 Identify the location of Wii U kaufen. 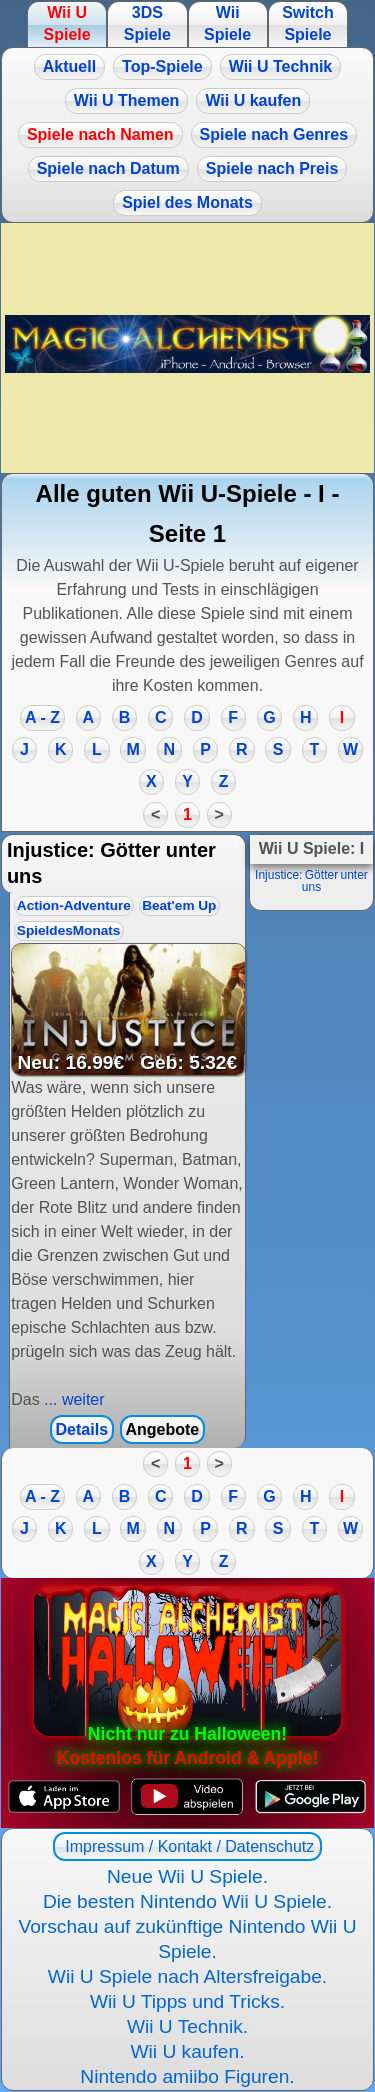
(253, 100).